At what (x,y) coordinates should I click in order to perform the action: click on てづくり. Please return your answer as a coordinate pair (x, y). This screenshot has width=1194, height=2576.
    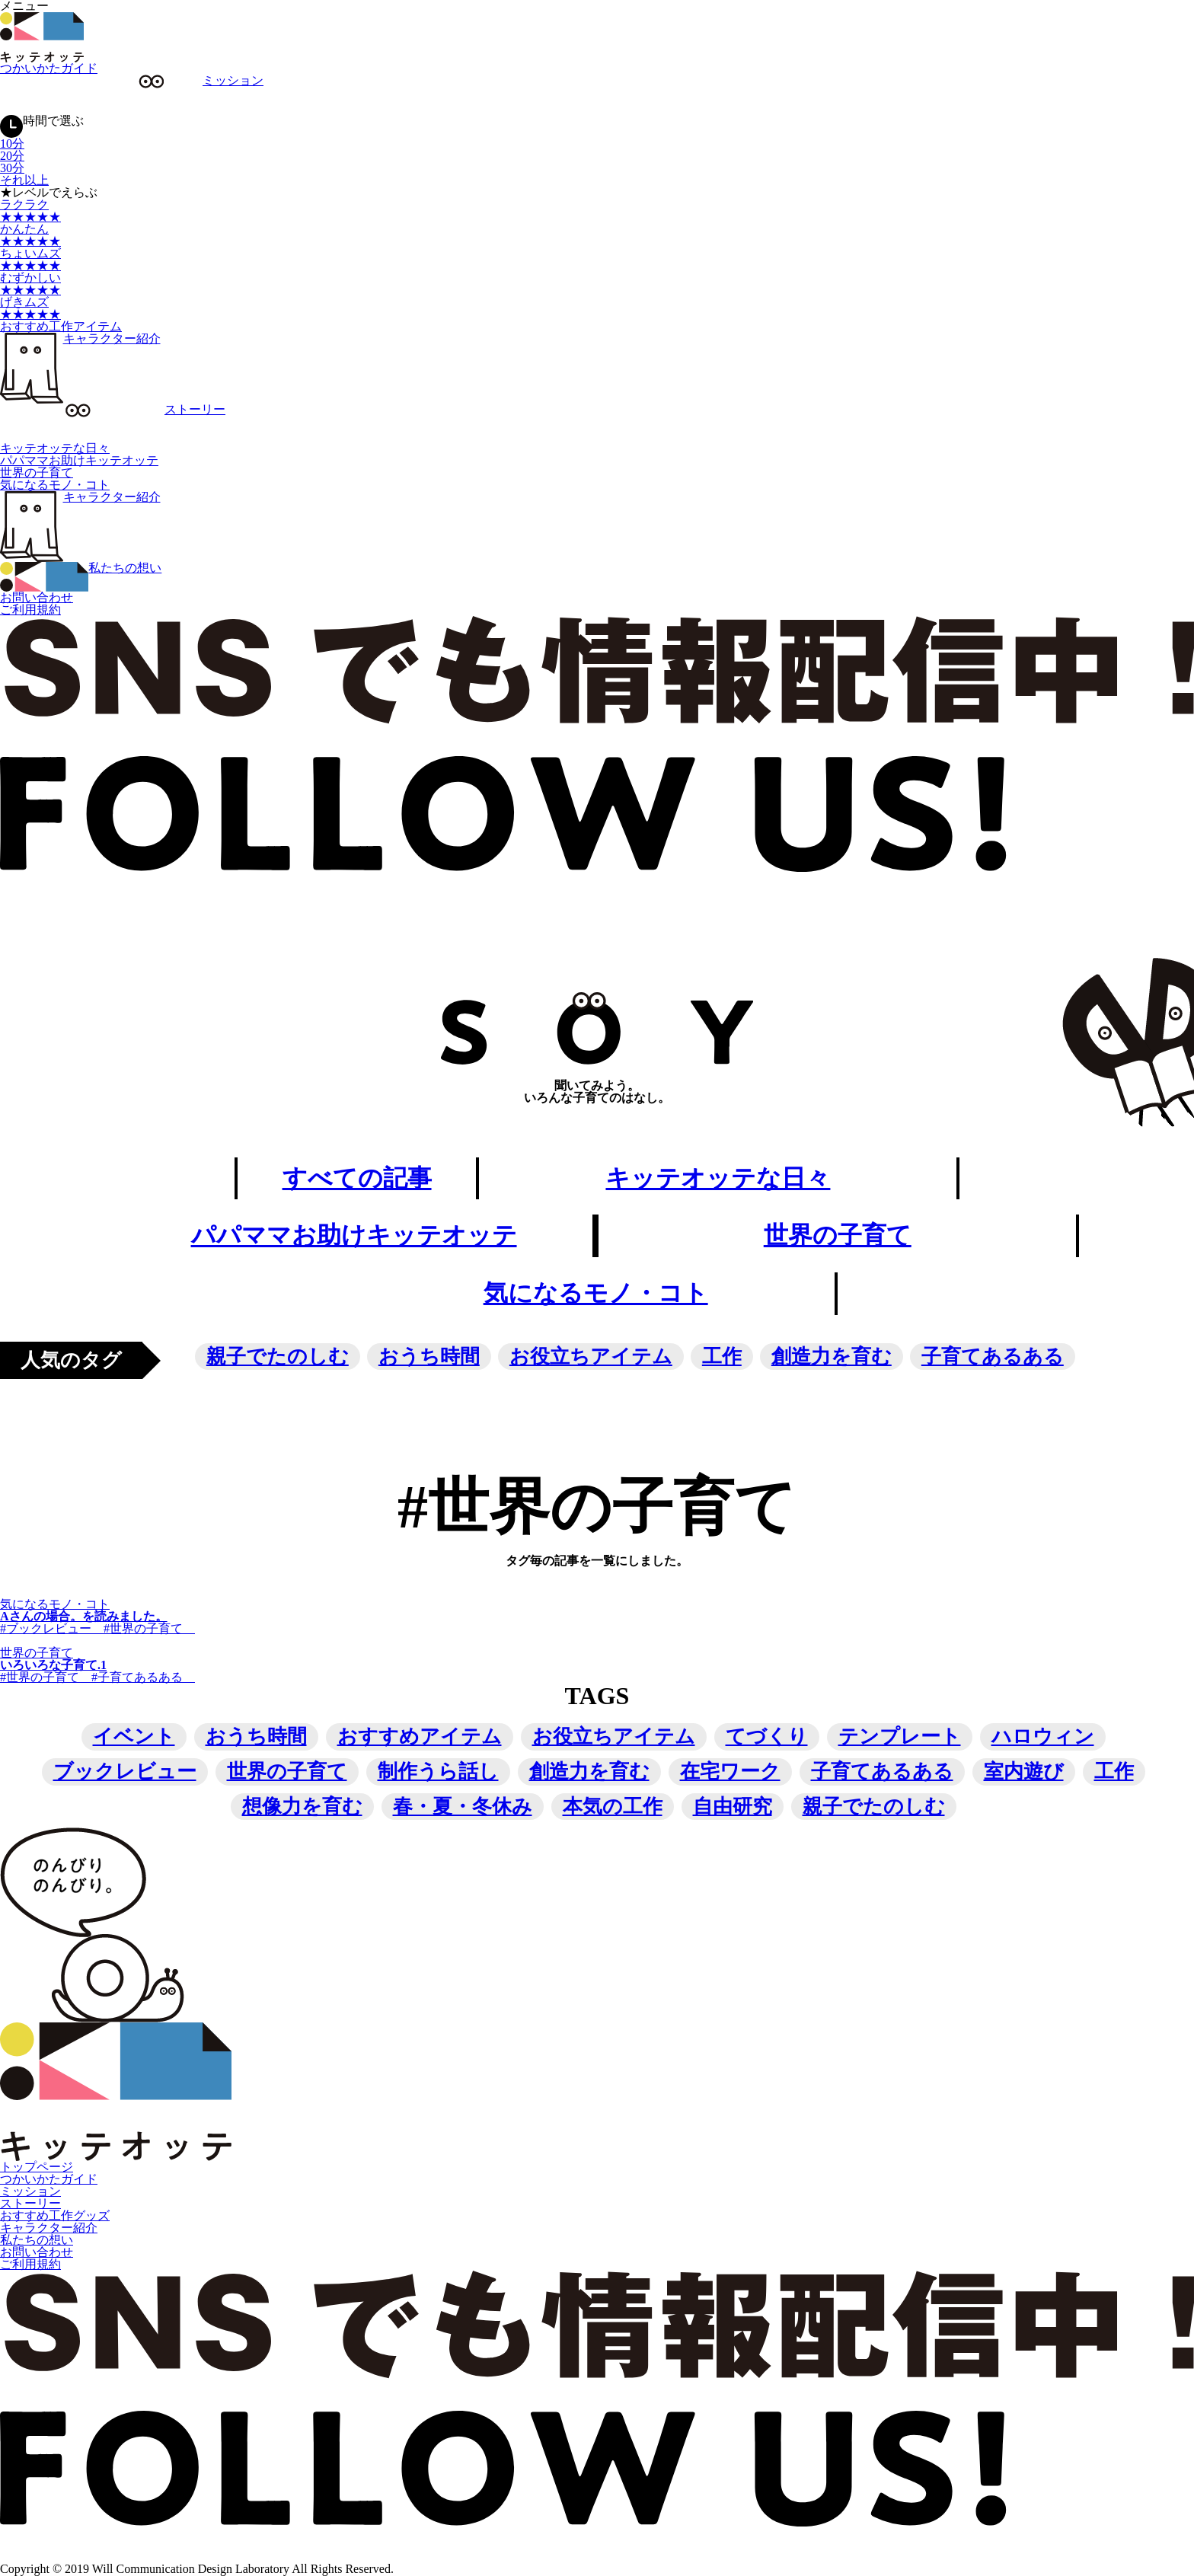
    Looking at the image, I should click on (767, 1737).